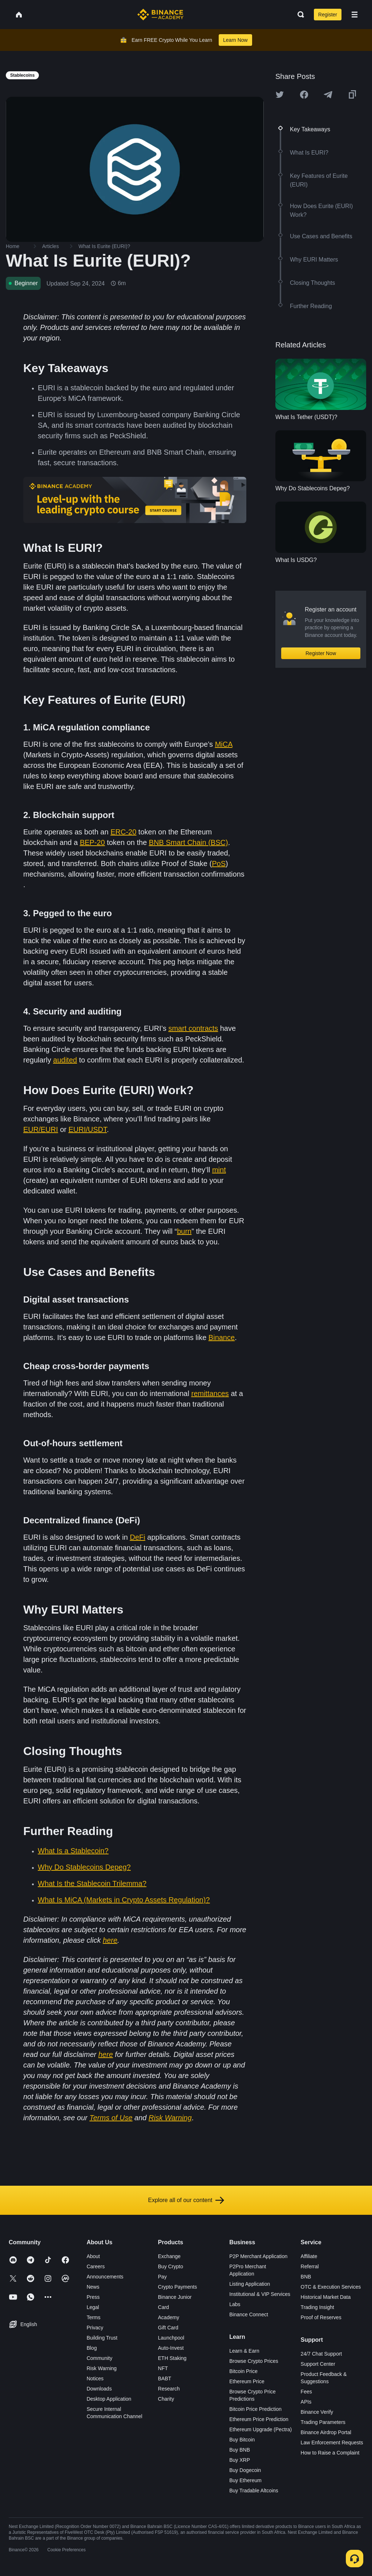 The width and height of the screenshot is (372, 2576). What do you see at coordinates (242, 2440) in the screenshot?
I see `Buy Bitcoin` at bounding box center [242, 2440].